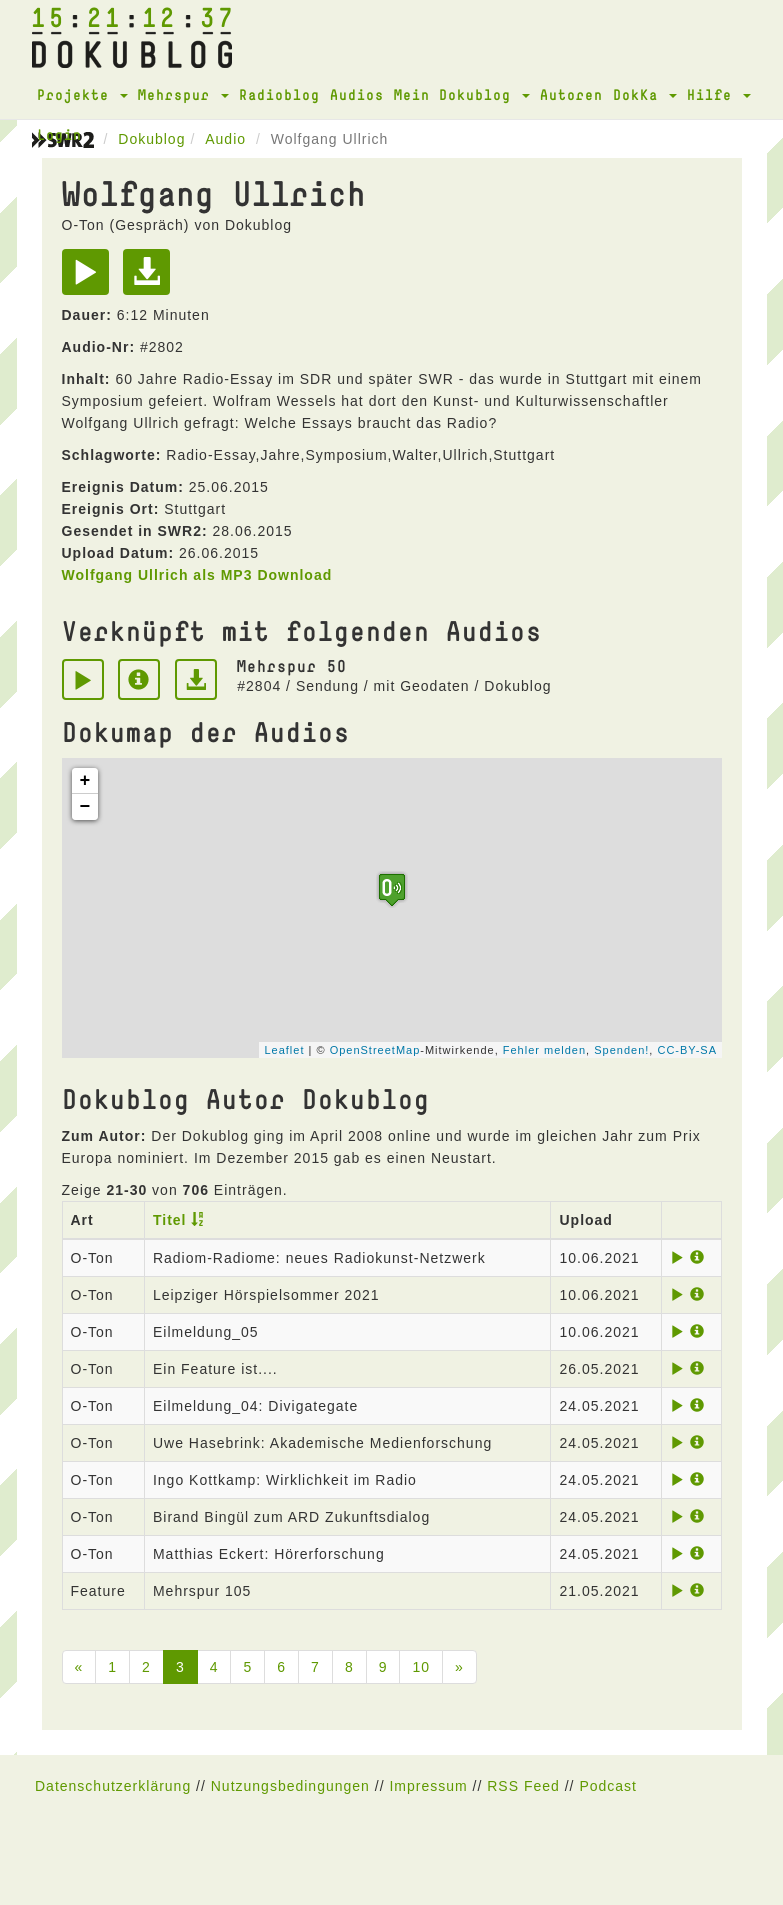  Describe the element at coordinates (462, 94) in the screenshot. I see `Mein Dokublog` at that location.